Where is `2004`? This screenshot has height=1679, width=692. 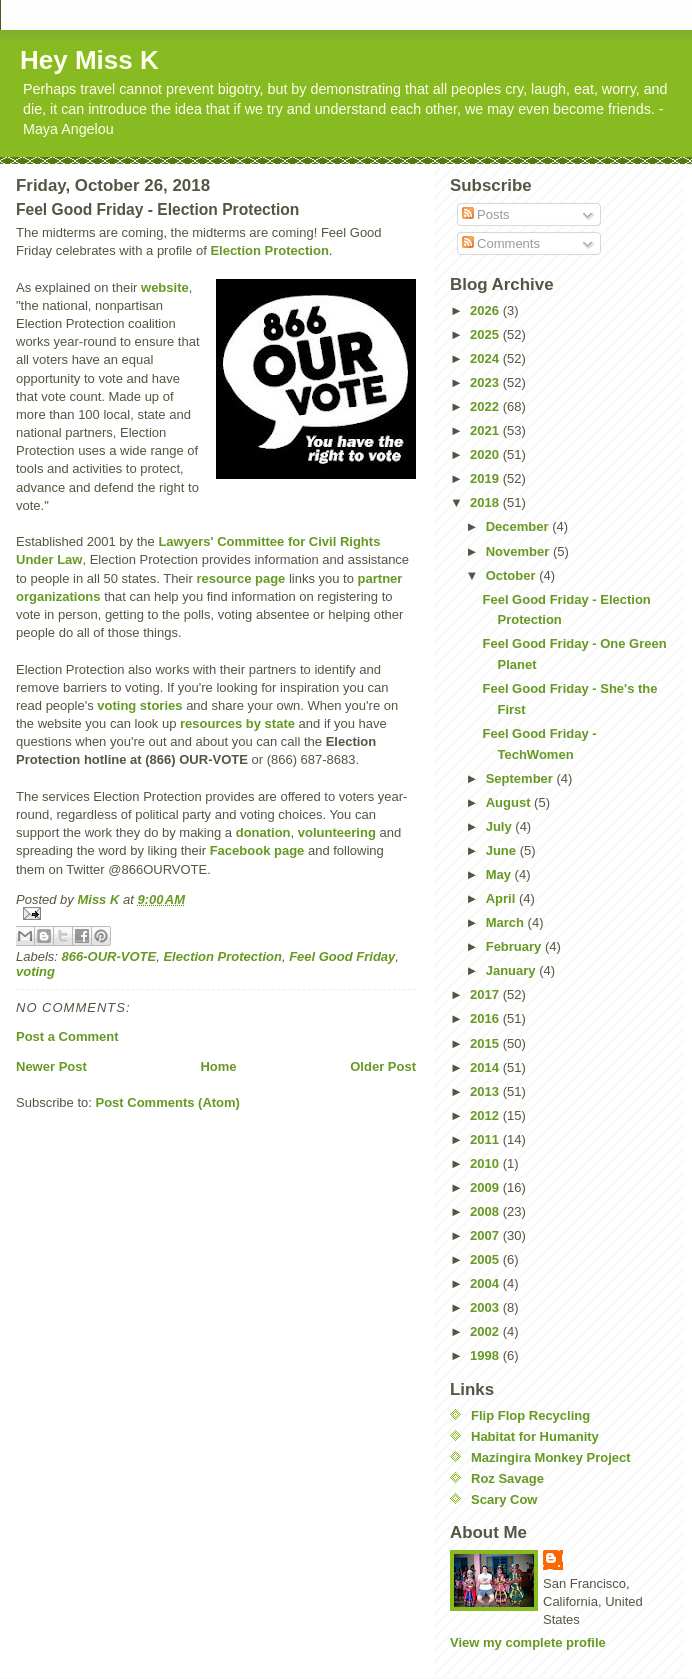 2004 is located at coordinates (486, 1283).